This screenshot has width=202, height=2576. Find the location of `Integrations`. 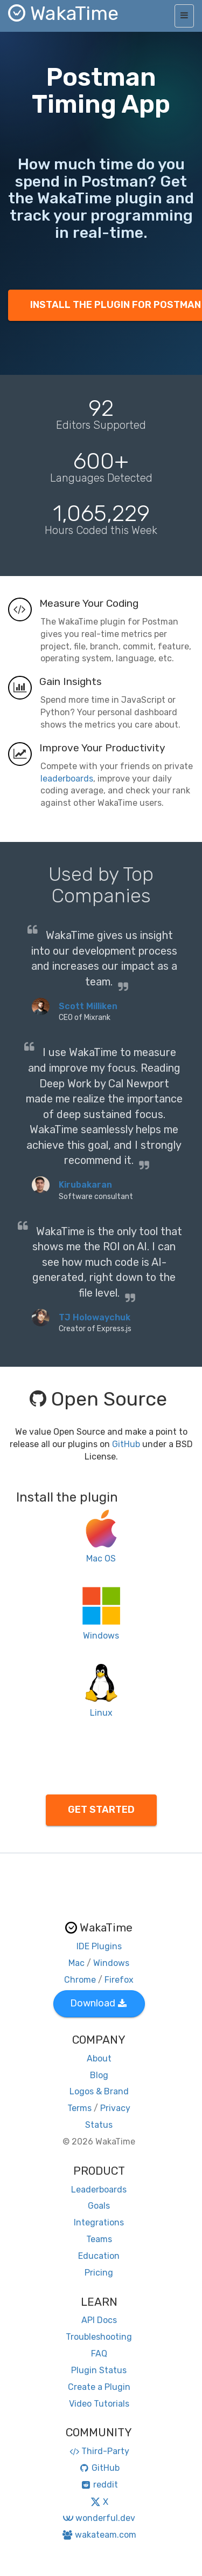

Integrations is located at coordinates (99, 2222).